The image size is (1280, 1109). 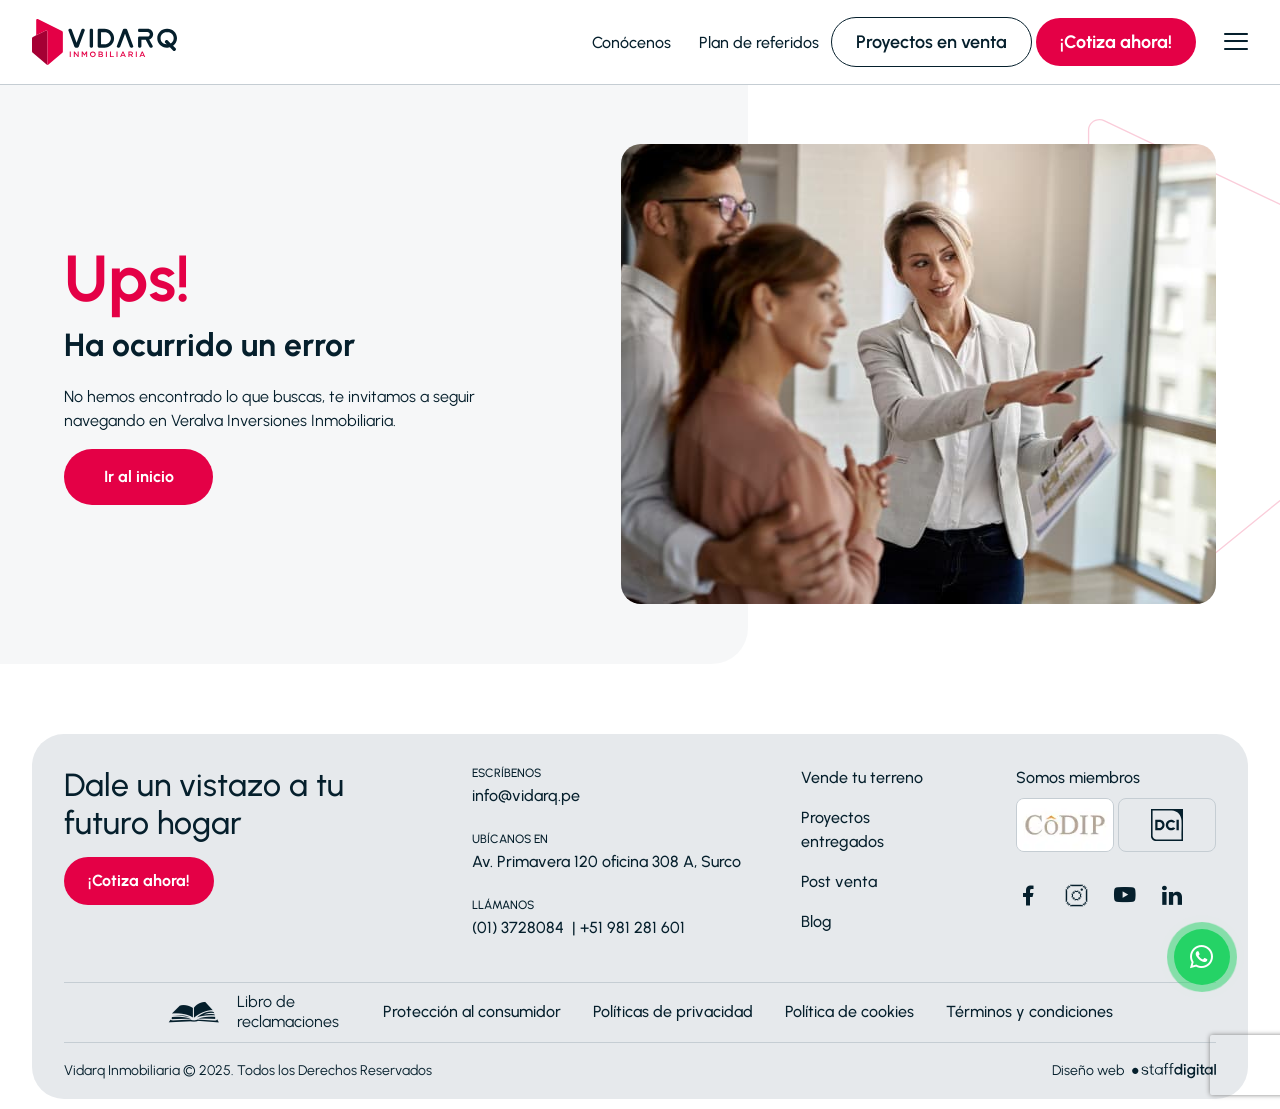 What do you see at coordinates (526, 795) in the screenshot?
I see `info@vidarq.pe` at bounding box center [526, 795].